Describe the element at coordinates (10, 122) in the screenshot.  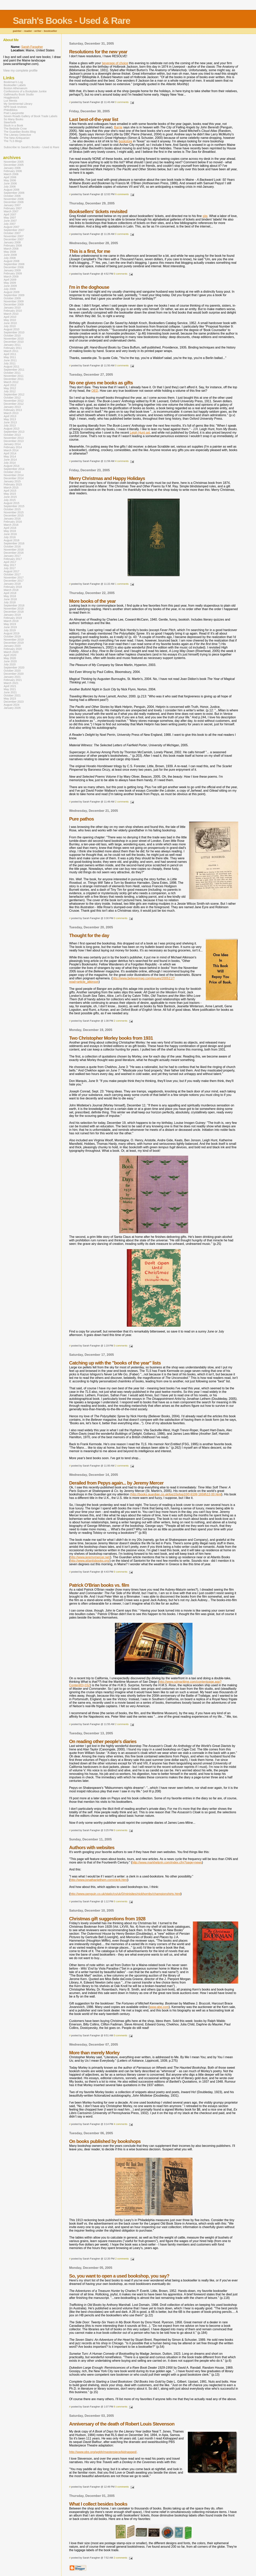
I see `Steerforth` at that location.